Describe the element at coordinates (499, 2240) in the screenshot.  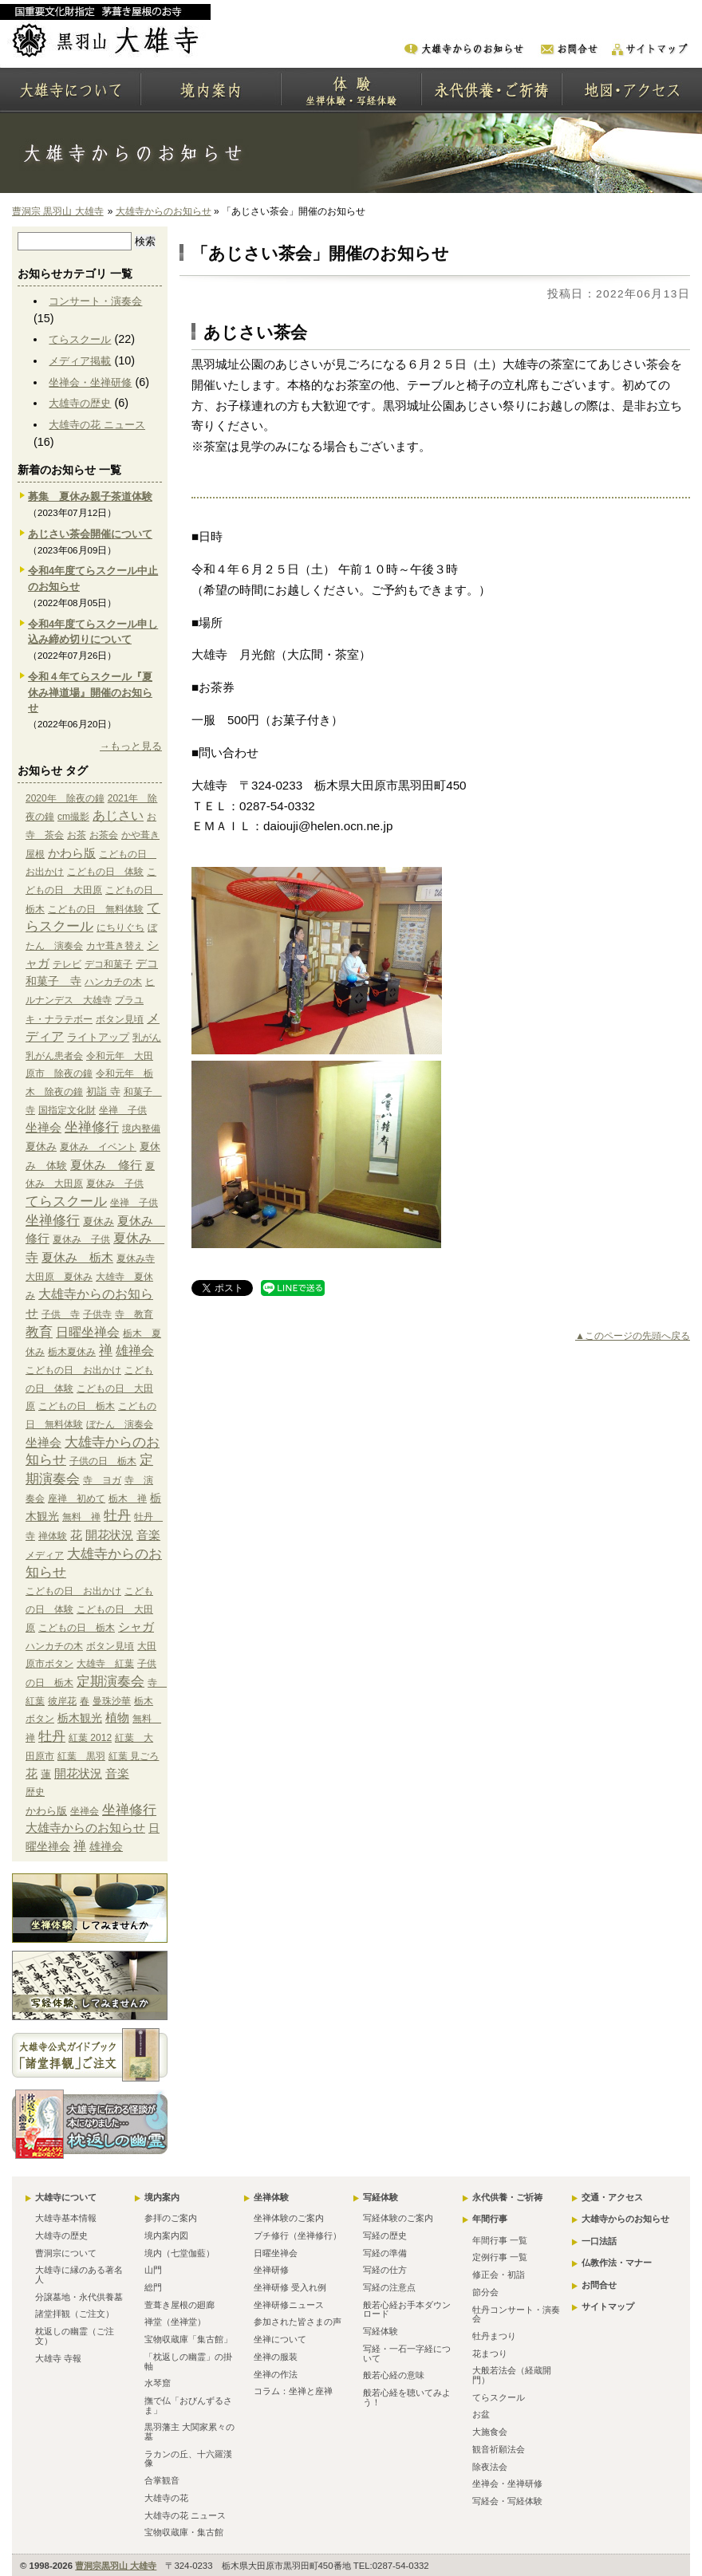
I see `年間行事 一覧` at that location.